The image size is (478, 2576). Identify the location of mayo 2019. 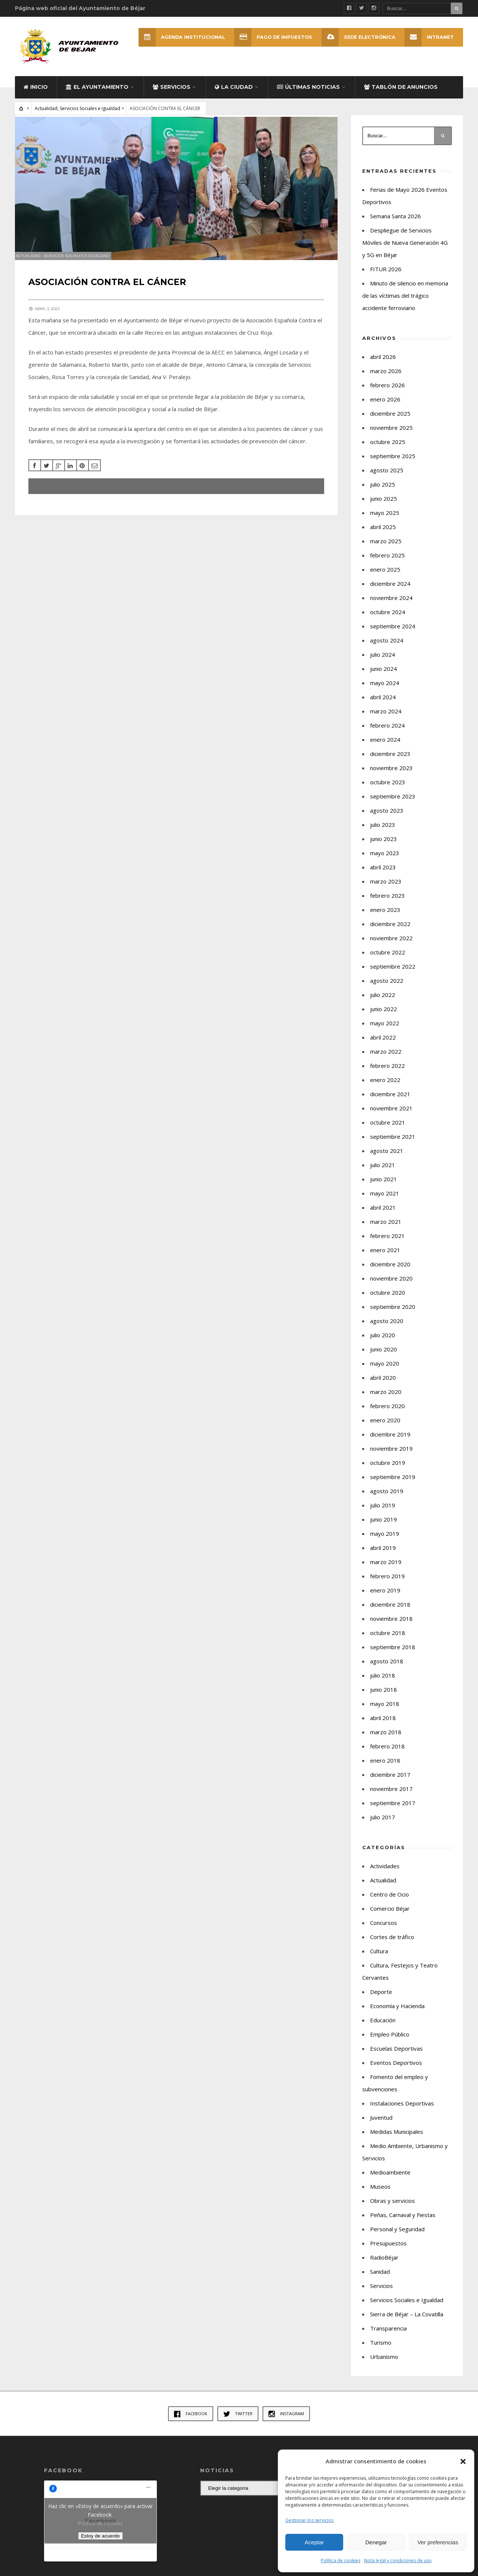
(384, 1541).